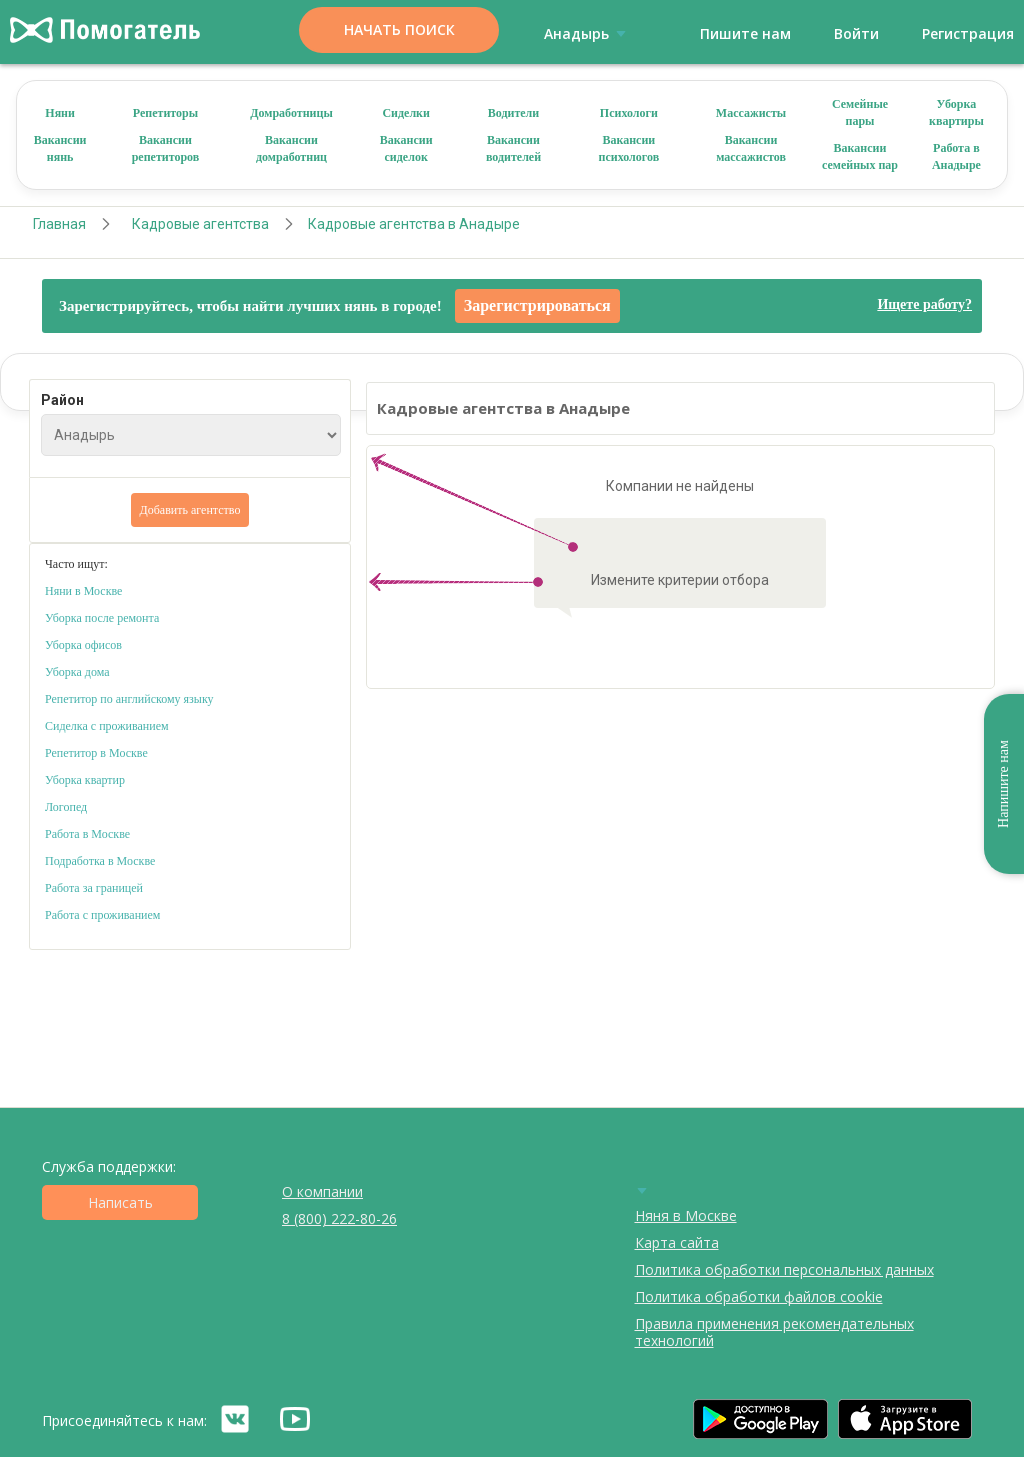  What do you see at coordinates (745, 33) in the screenshot?
I see `Пишите нам` at bounding box center [745, 33].